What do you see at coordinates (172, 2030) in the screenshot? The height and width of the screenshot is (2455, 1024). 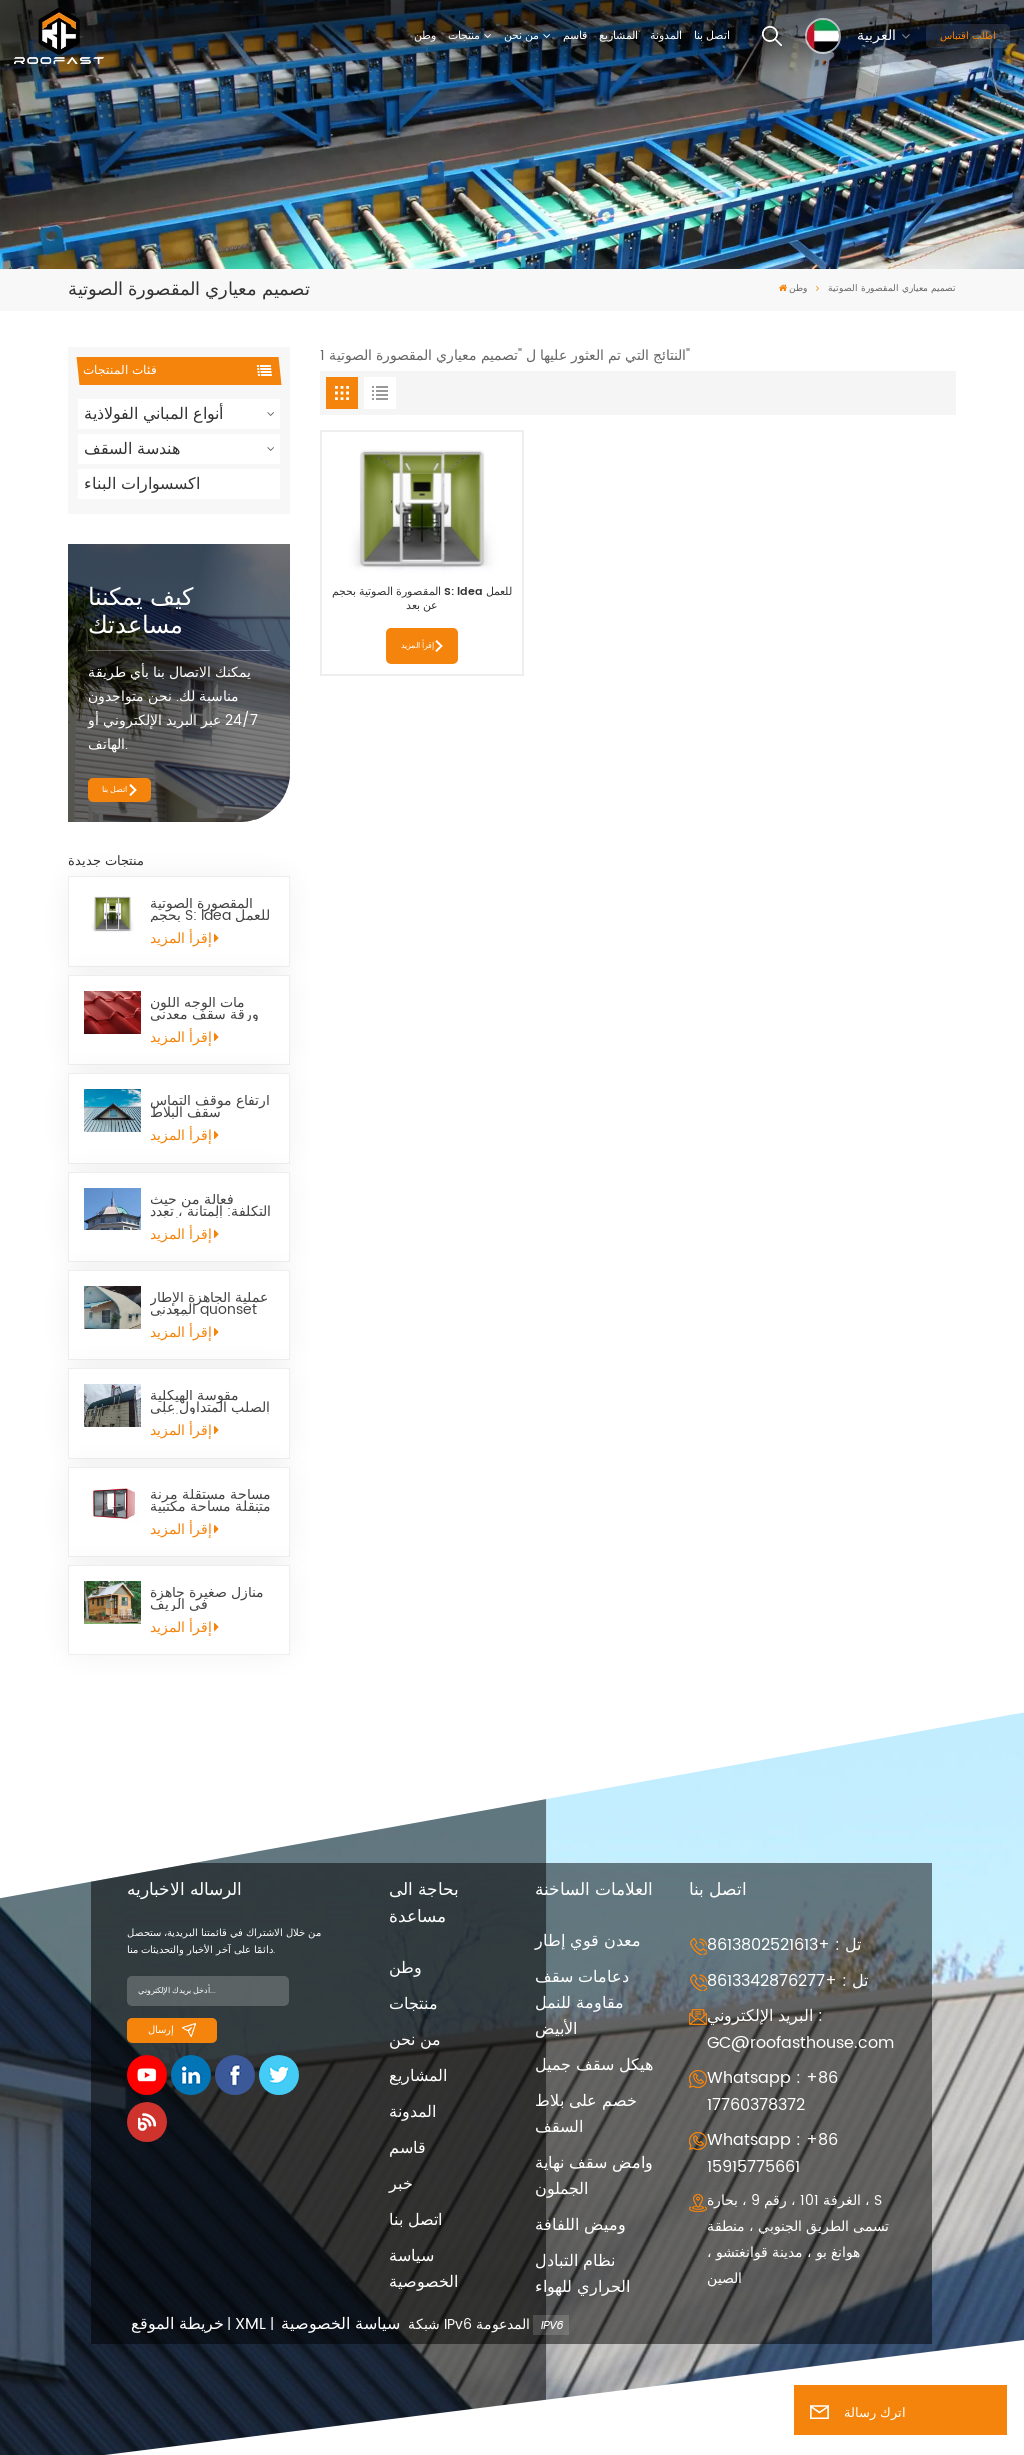 I see `إرسال` at bounding box center [172, 2030].